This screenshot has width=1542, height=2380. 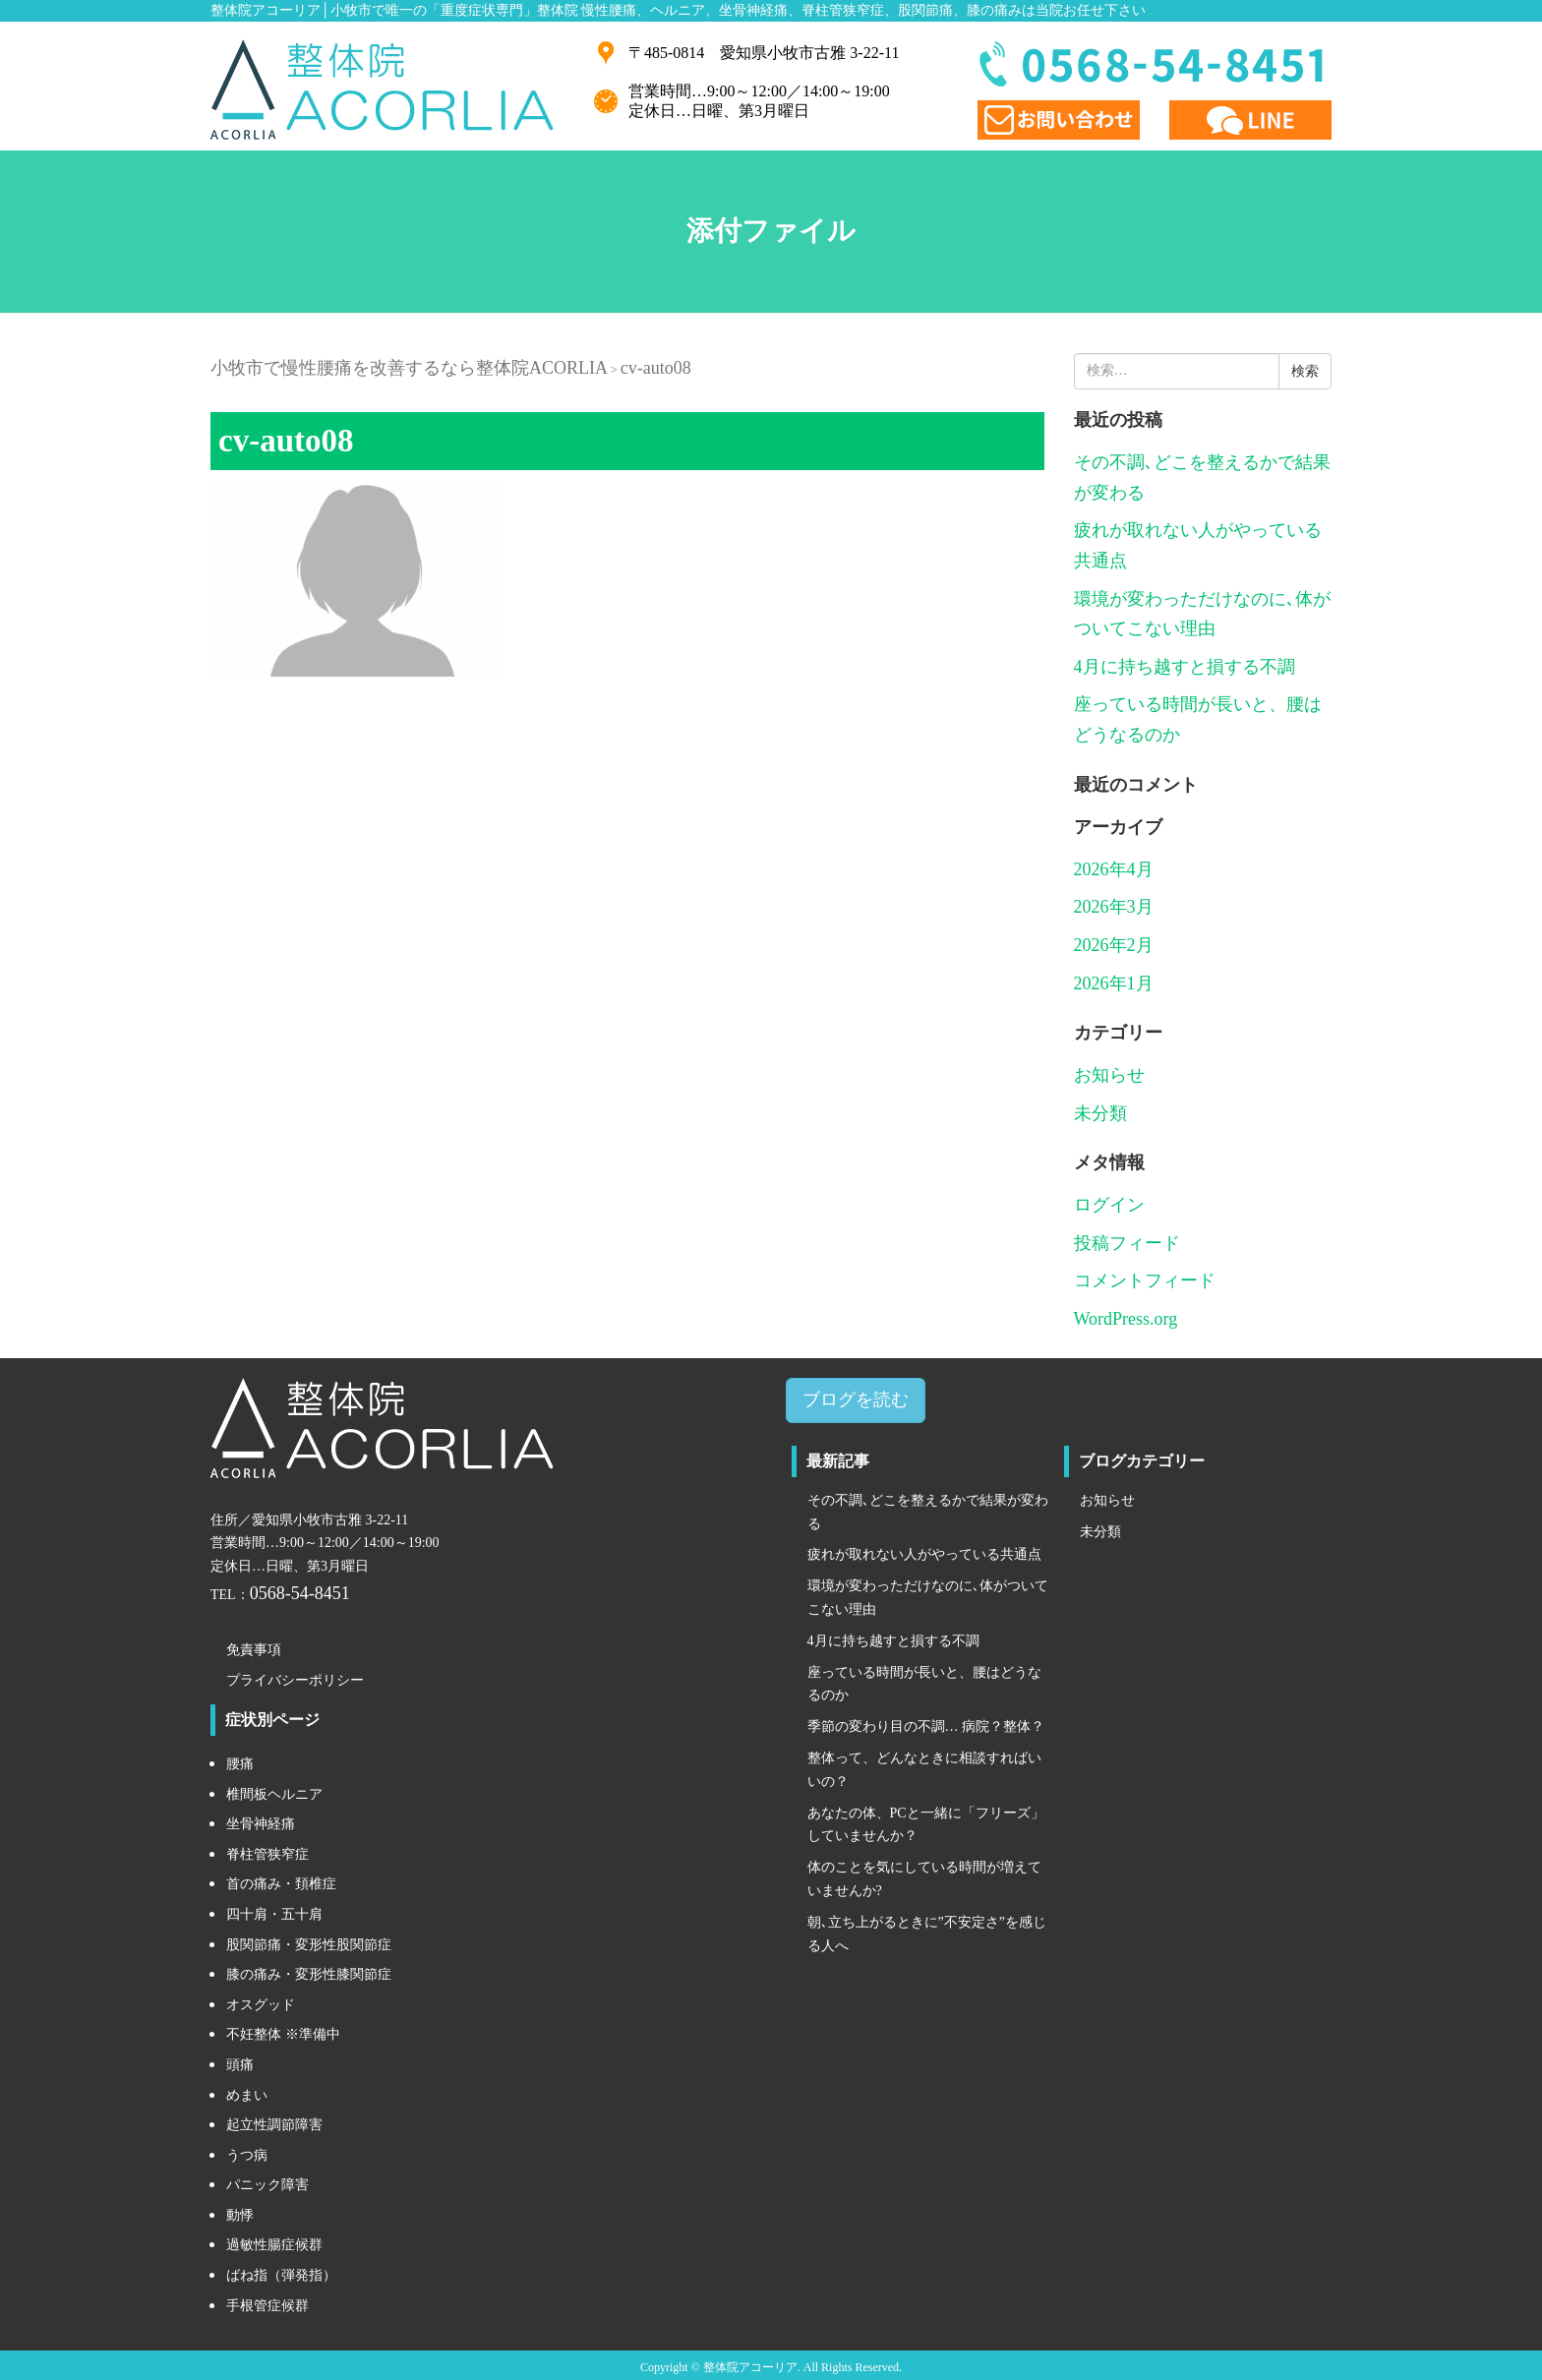 I want to click on 2026年3月, so click(x=1114, y=907).